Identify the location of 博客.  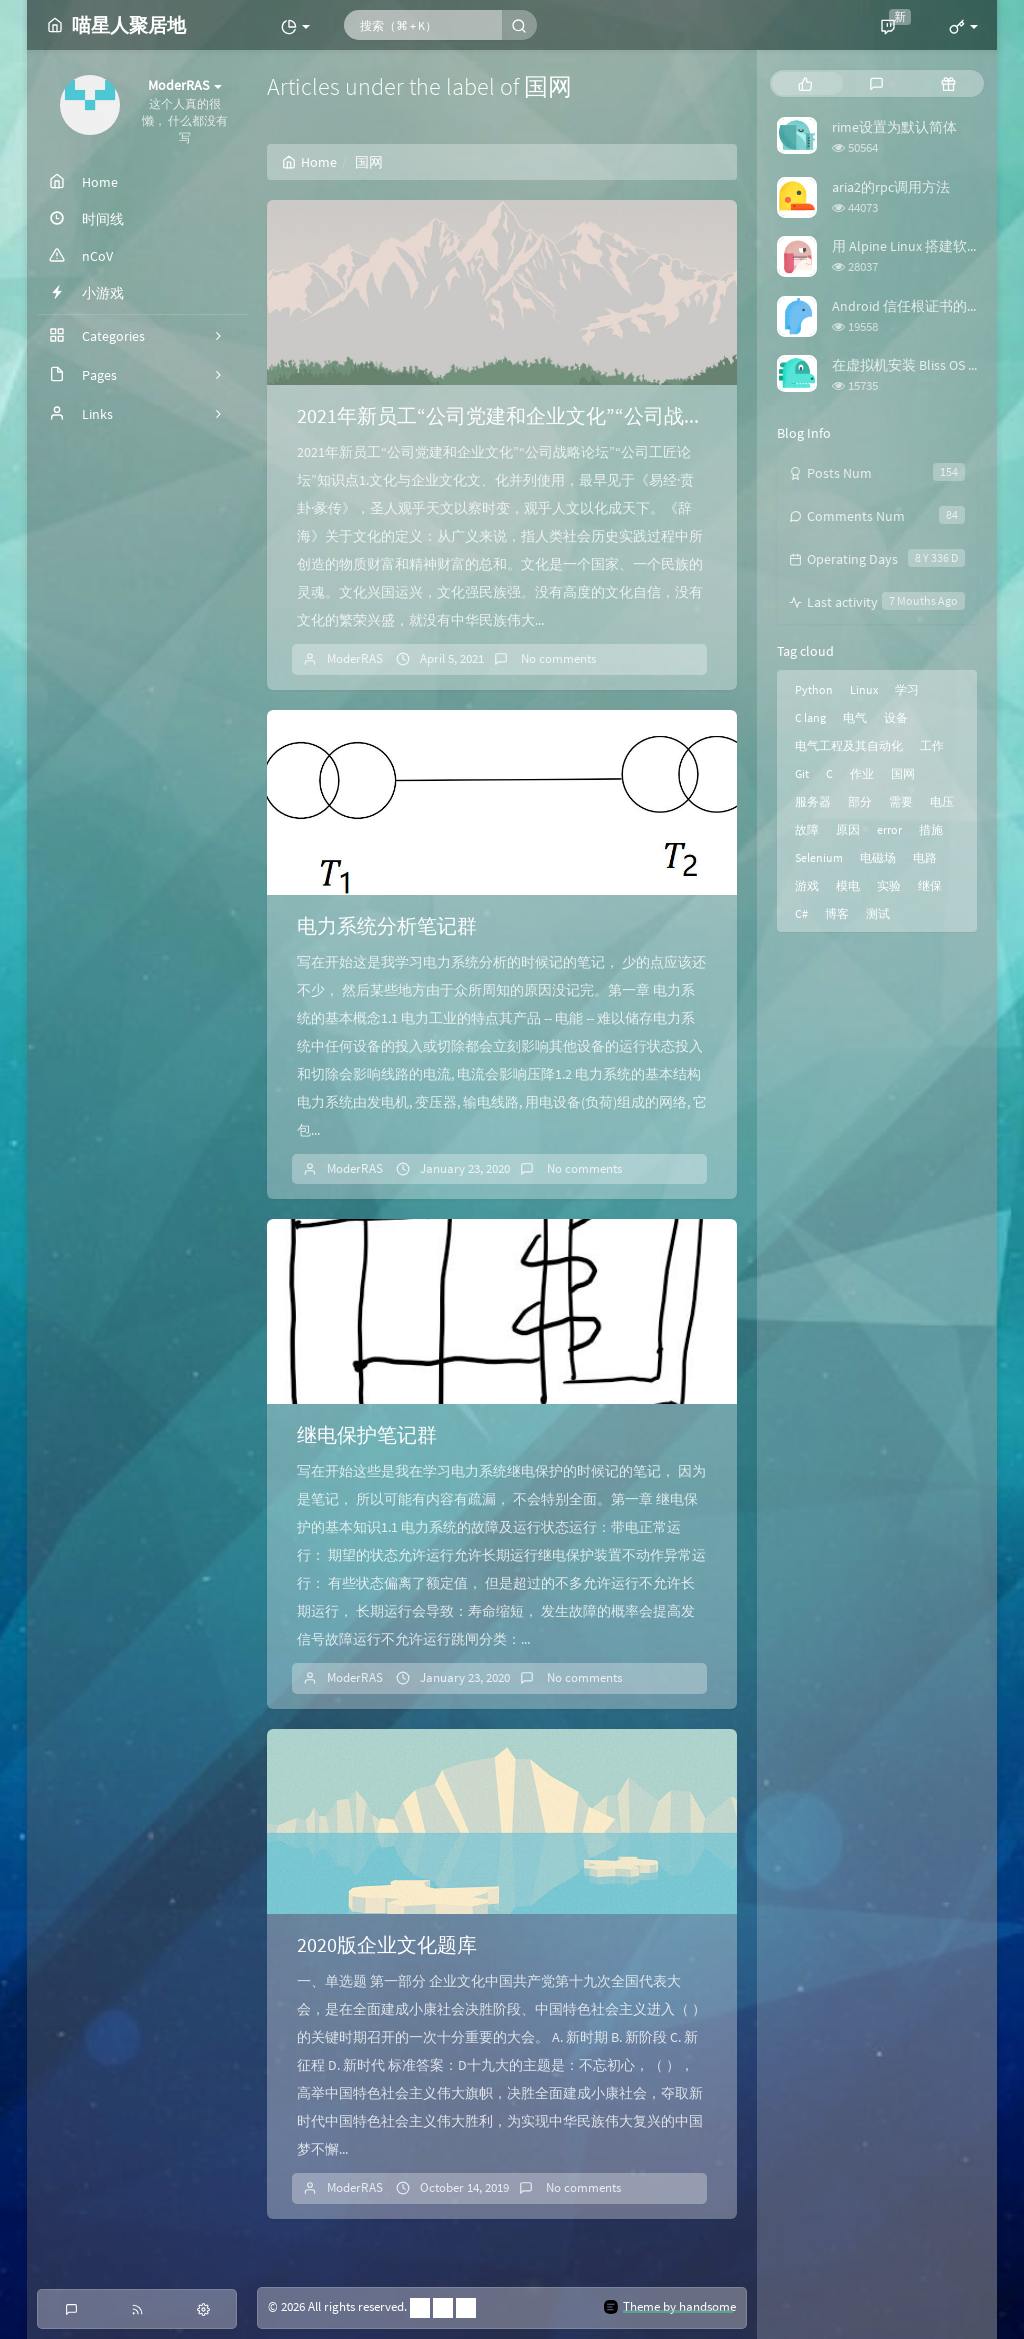
(837, 913).